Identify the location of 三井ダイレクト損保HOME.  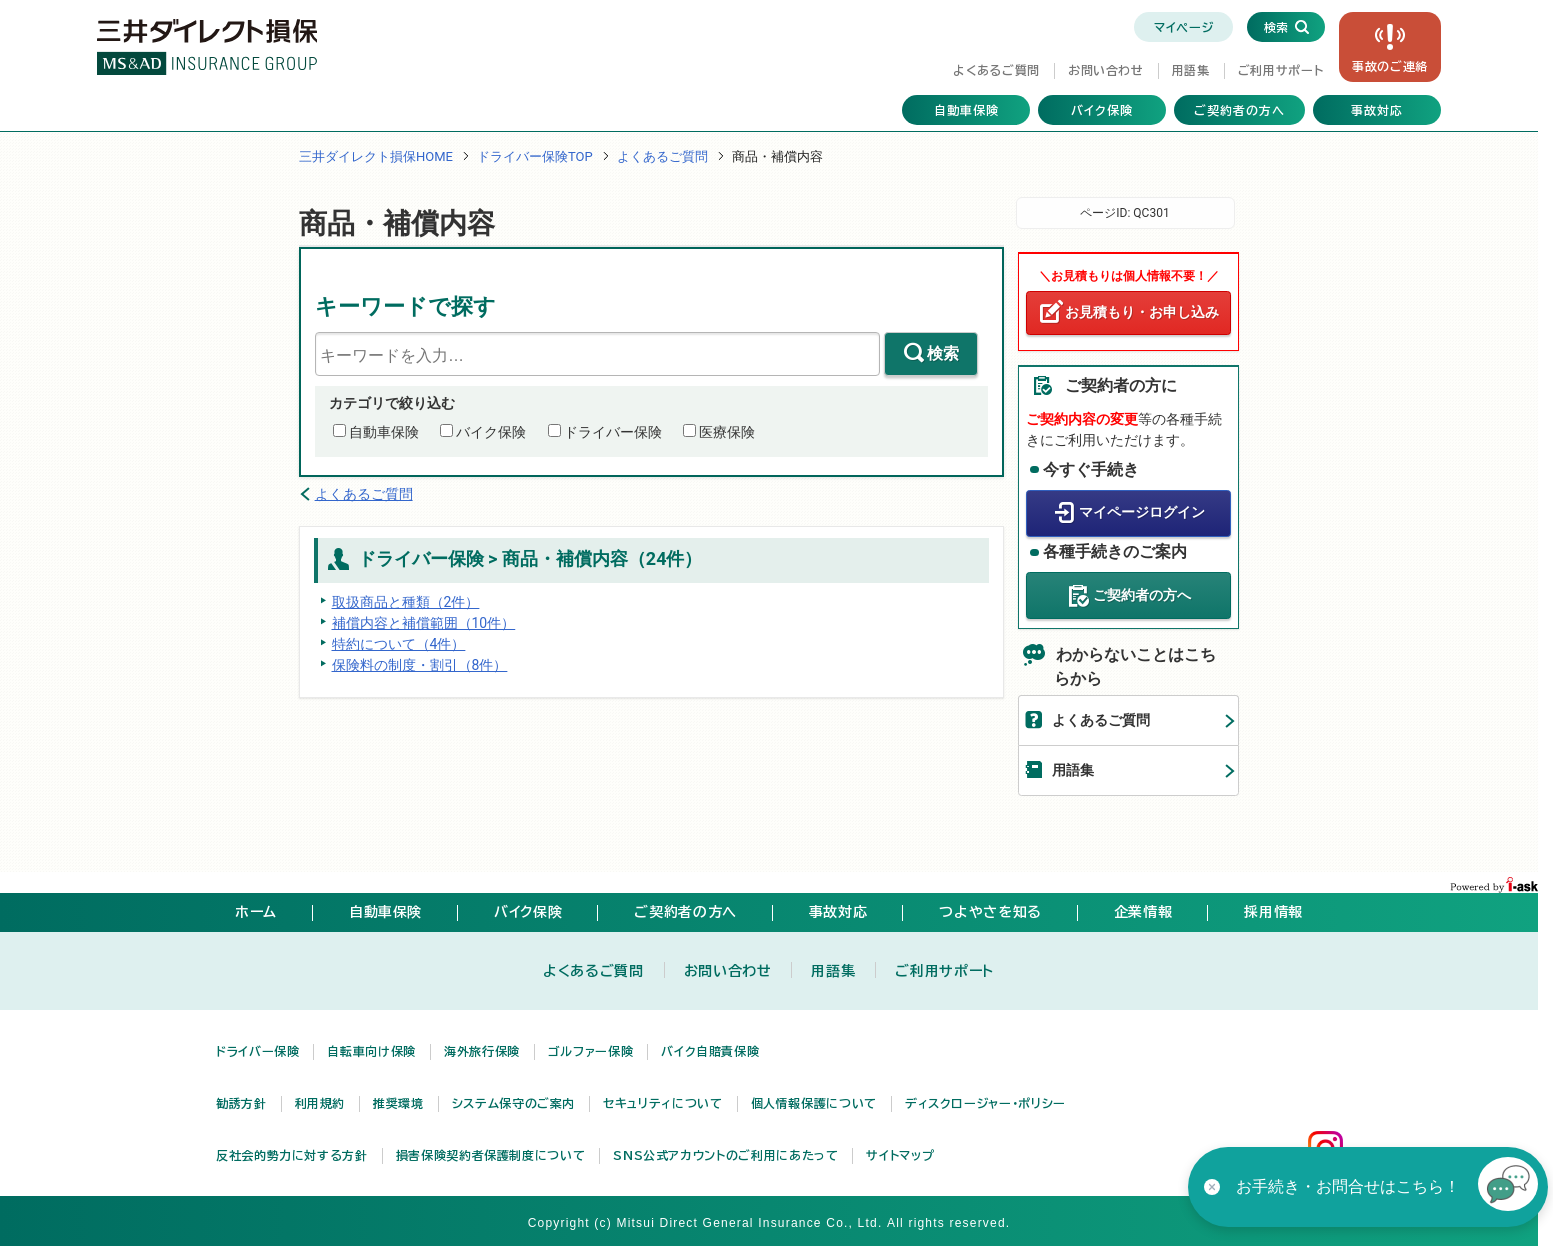
(376, 156).